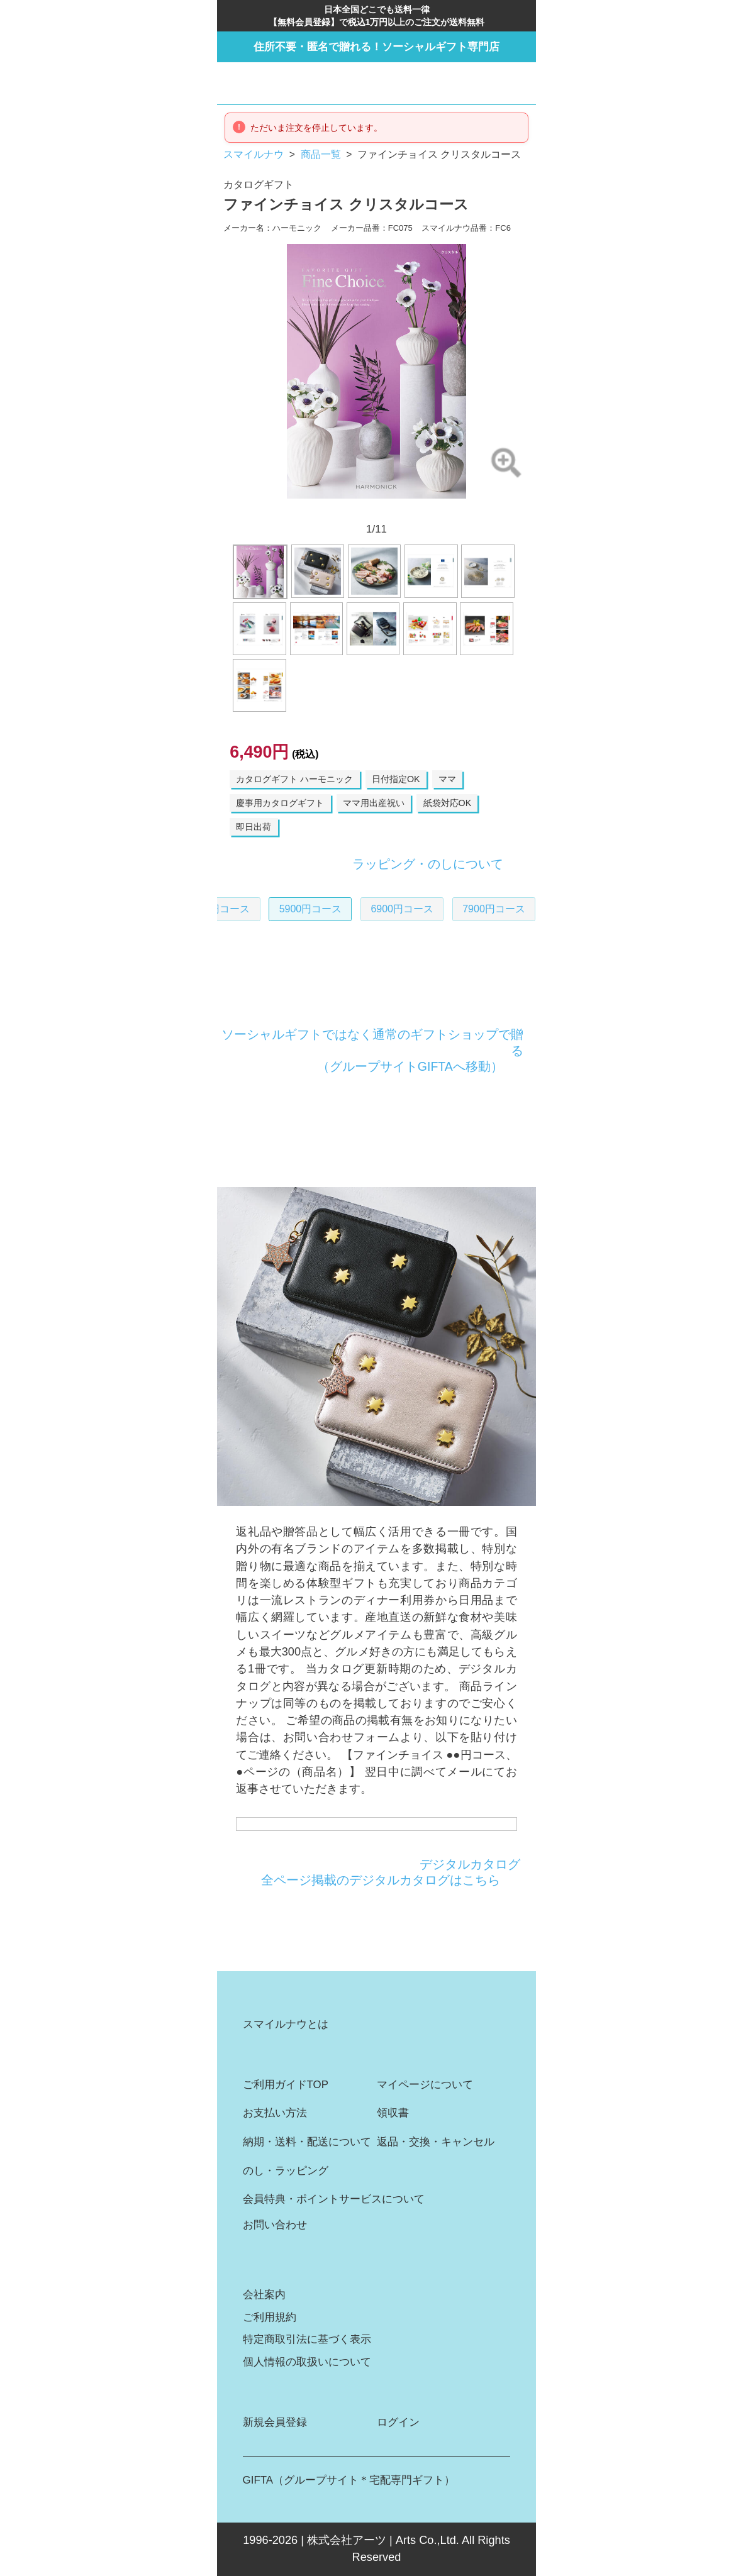 The width and height of the screenshot is (753, 2576). What do you see at coordinates (393, 510) in the screenshot?
I see `7 [button]` at bounding box center [393, 510].